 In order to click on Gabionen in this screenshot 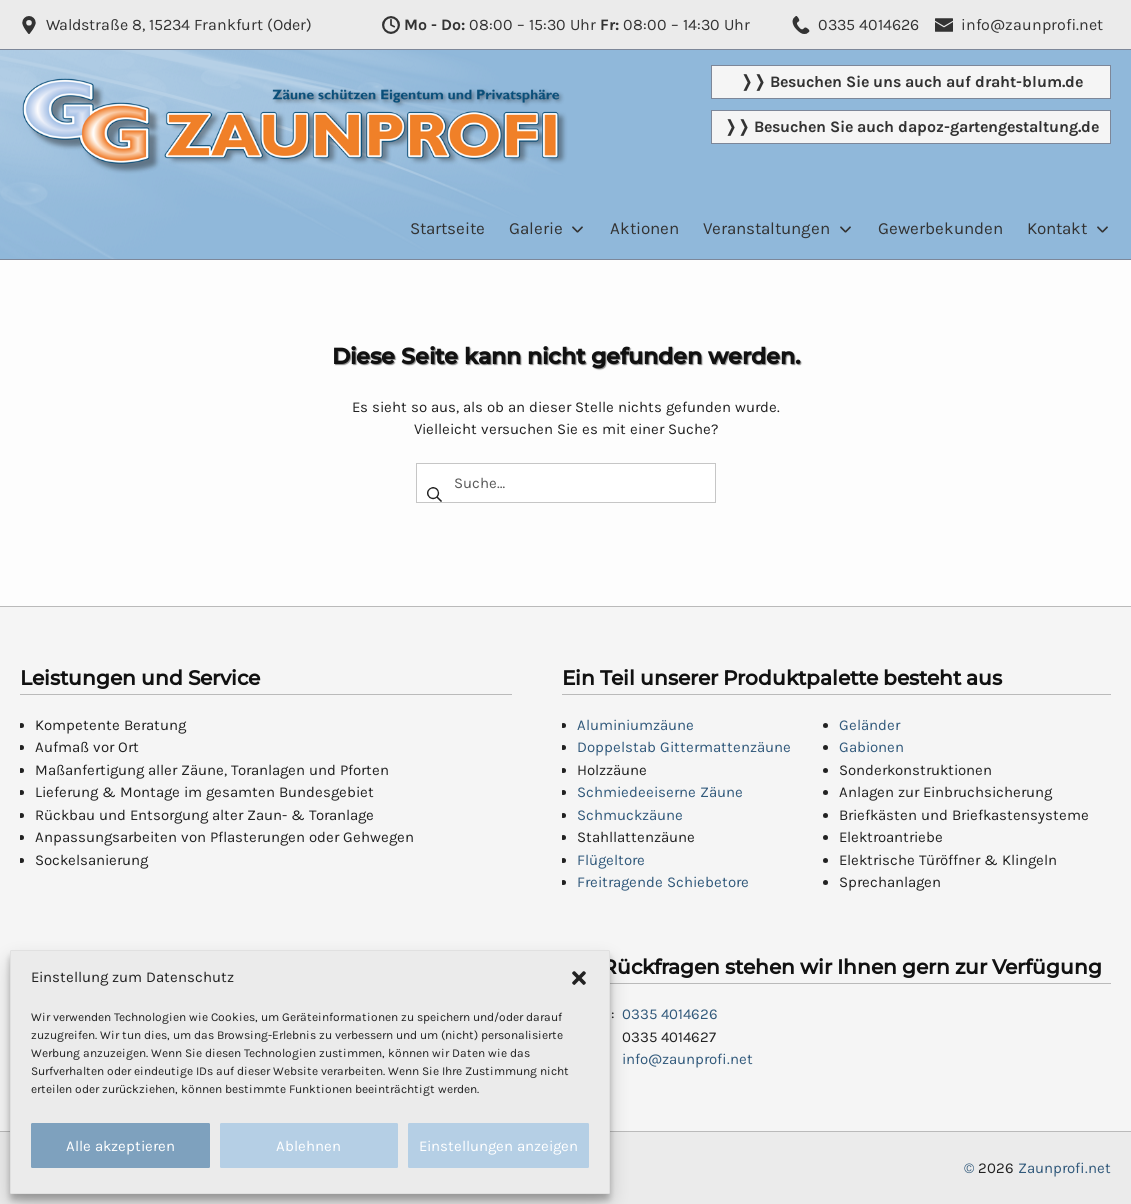, I will do `click(871, 747)`.